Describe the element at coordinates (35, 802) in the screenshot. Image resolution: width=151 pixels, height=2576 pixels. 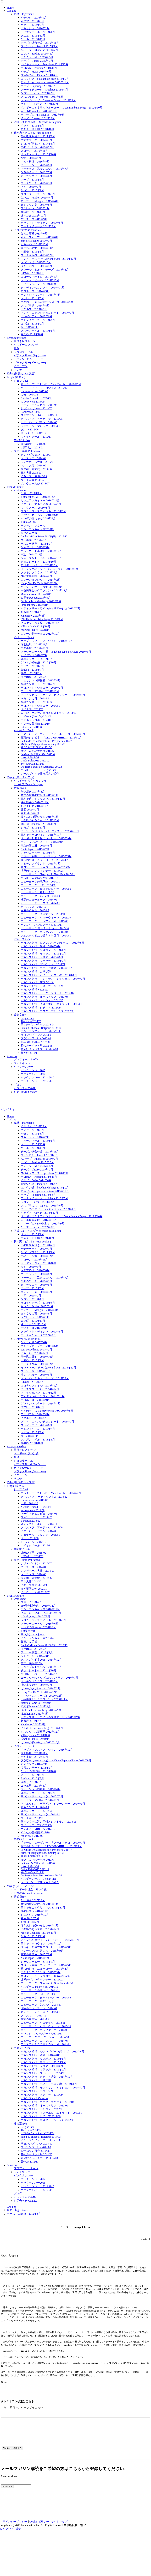
I see `秋の軽井沢 2016年11月` at that location.